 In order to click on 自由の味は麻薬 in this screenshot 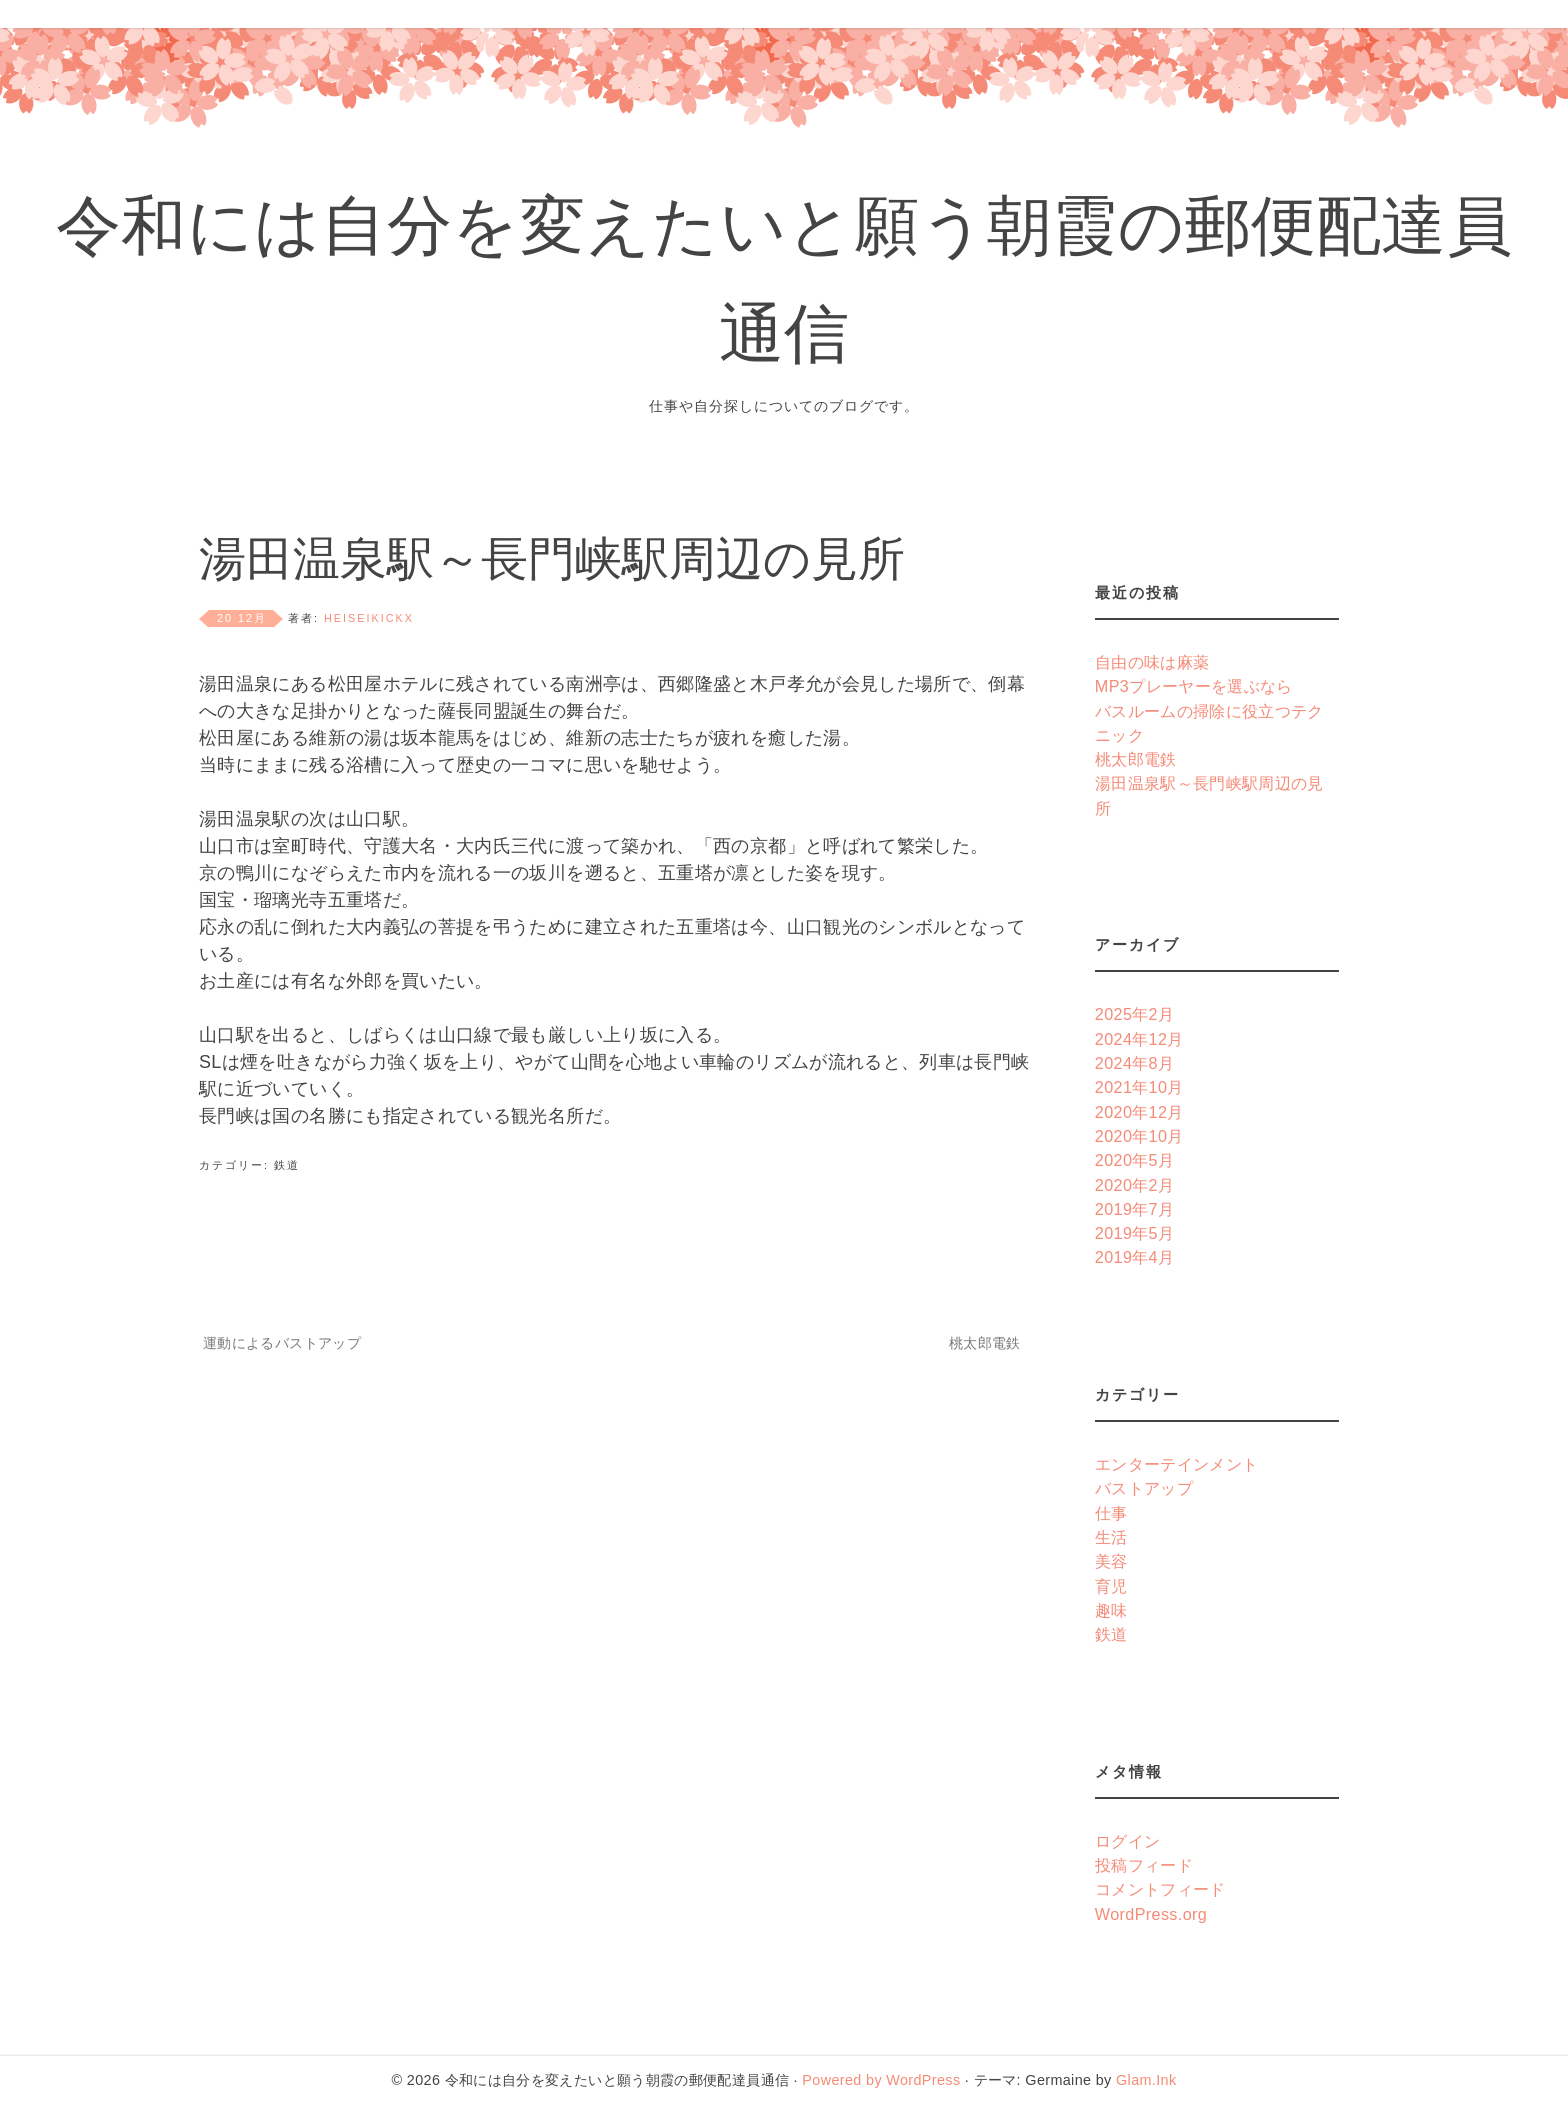, I will do `click(1152, 662)`.